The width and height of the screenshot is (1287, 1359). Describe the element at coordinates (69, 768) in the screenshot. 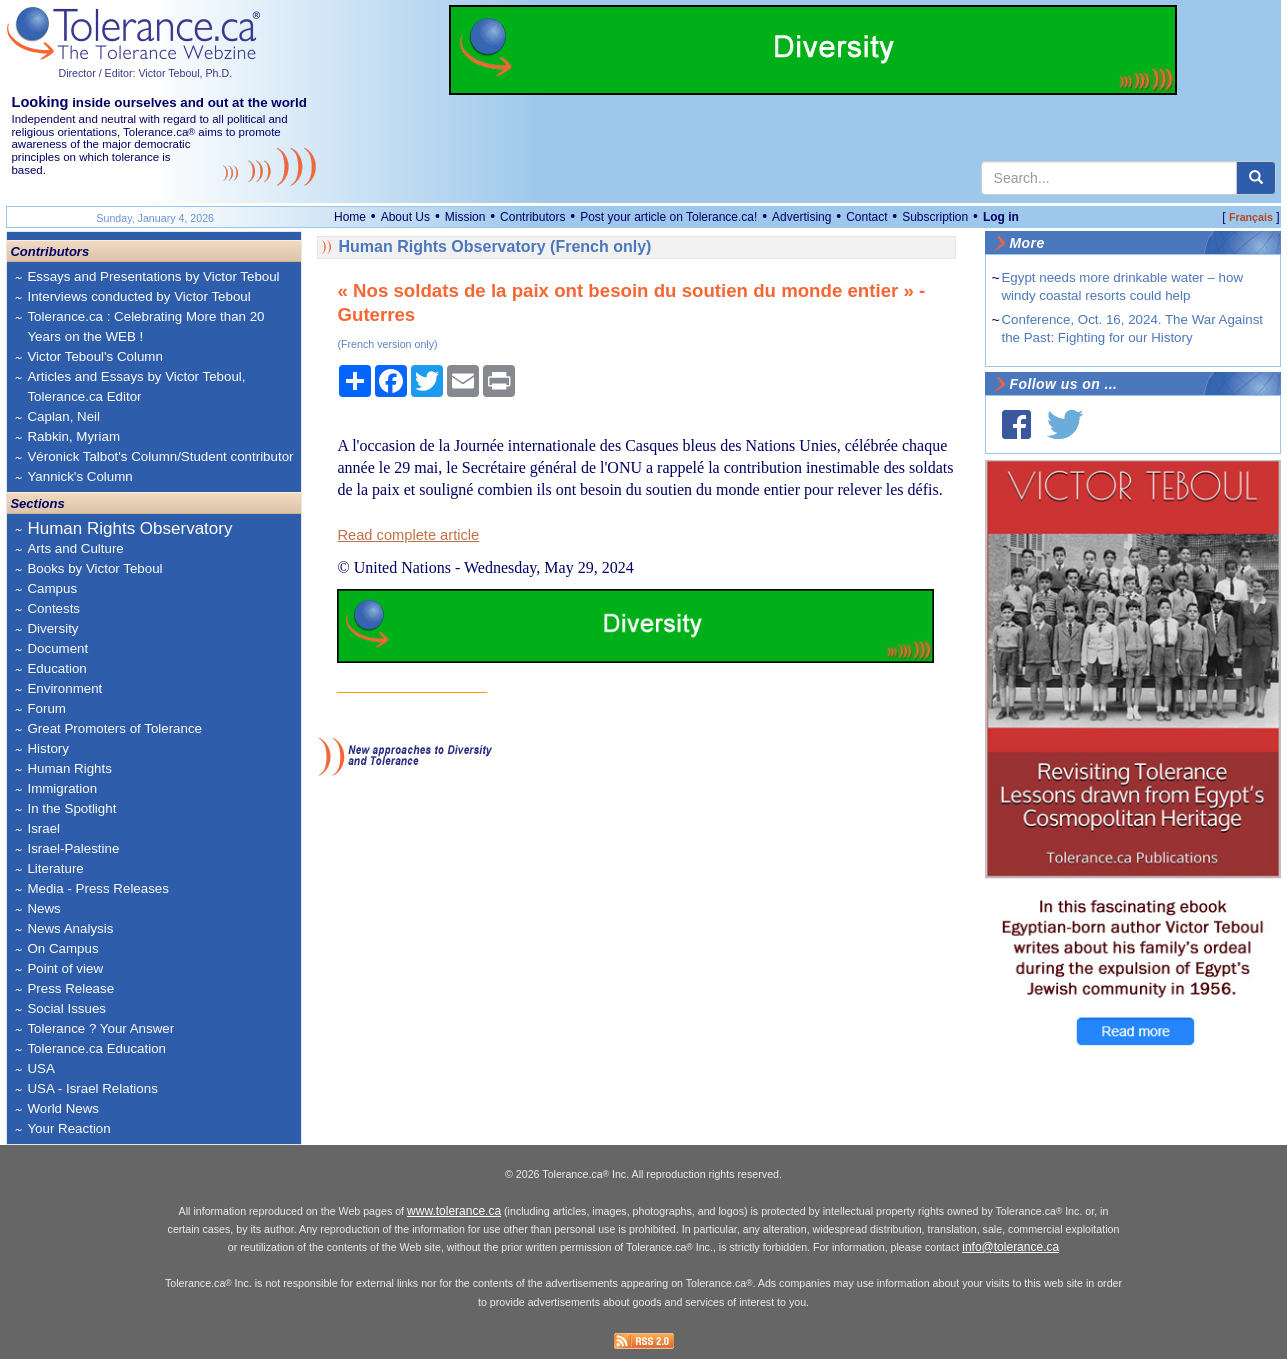

I see `Human Rights` at that location.